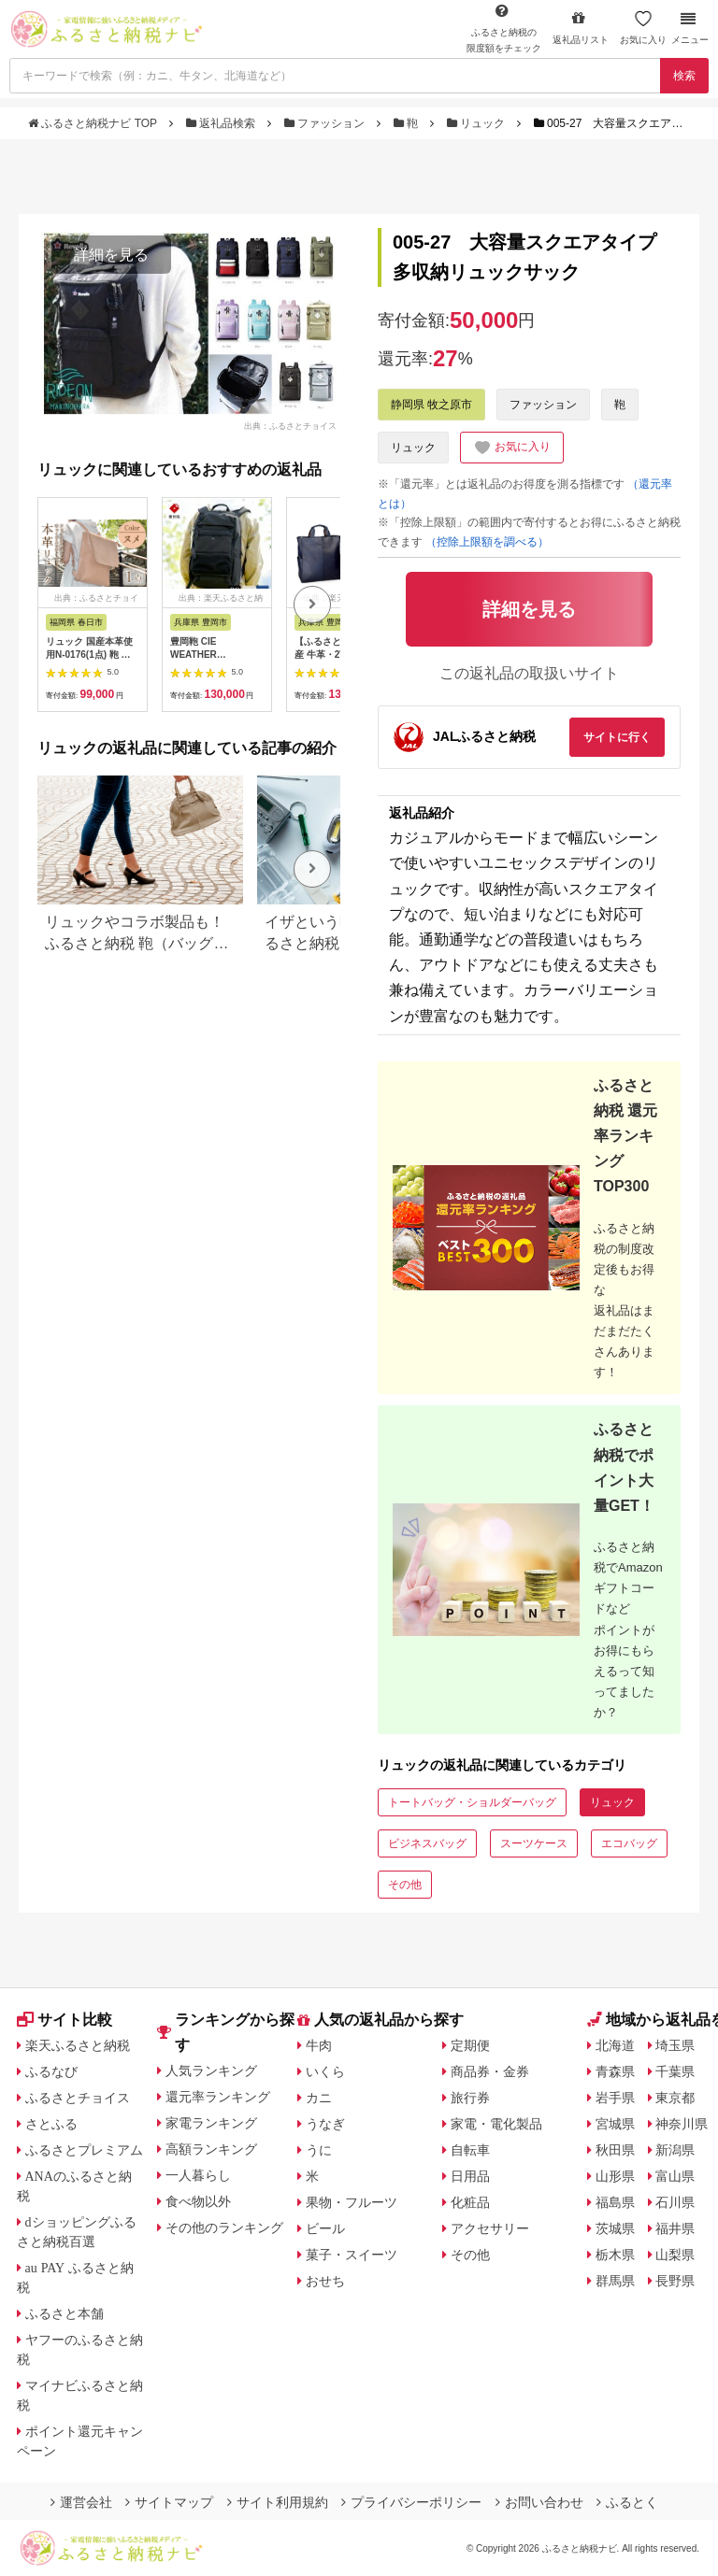 Image resolution: width=718 pixels, height=2576 pixels. What do you see at coordinates (496, 2123) in the screenshot?
I see `家電・電化製品` at bounding box center [496, 2123].